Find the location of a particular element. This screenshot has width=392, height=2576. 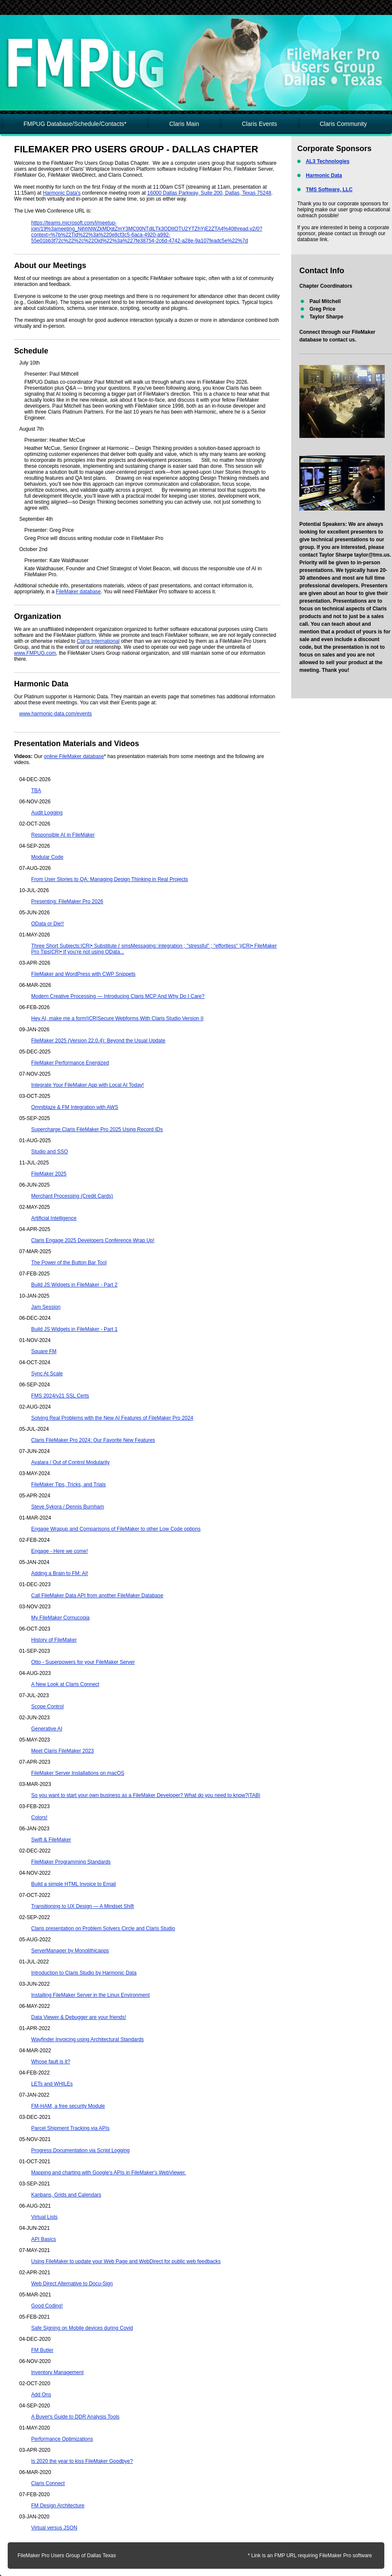

Build JS Widgets in FileMaker - Part 1 is located at coordinates (74, 1329).